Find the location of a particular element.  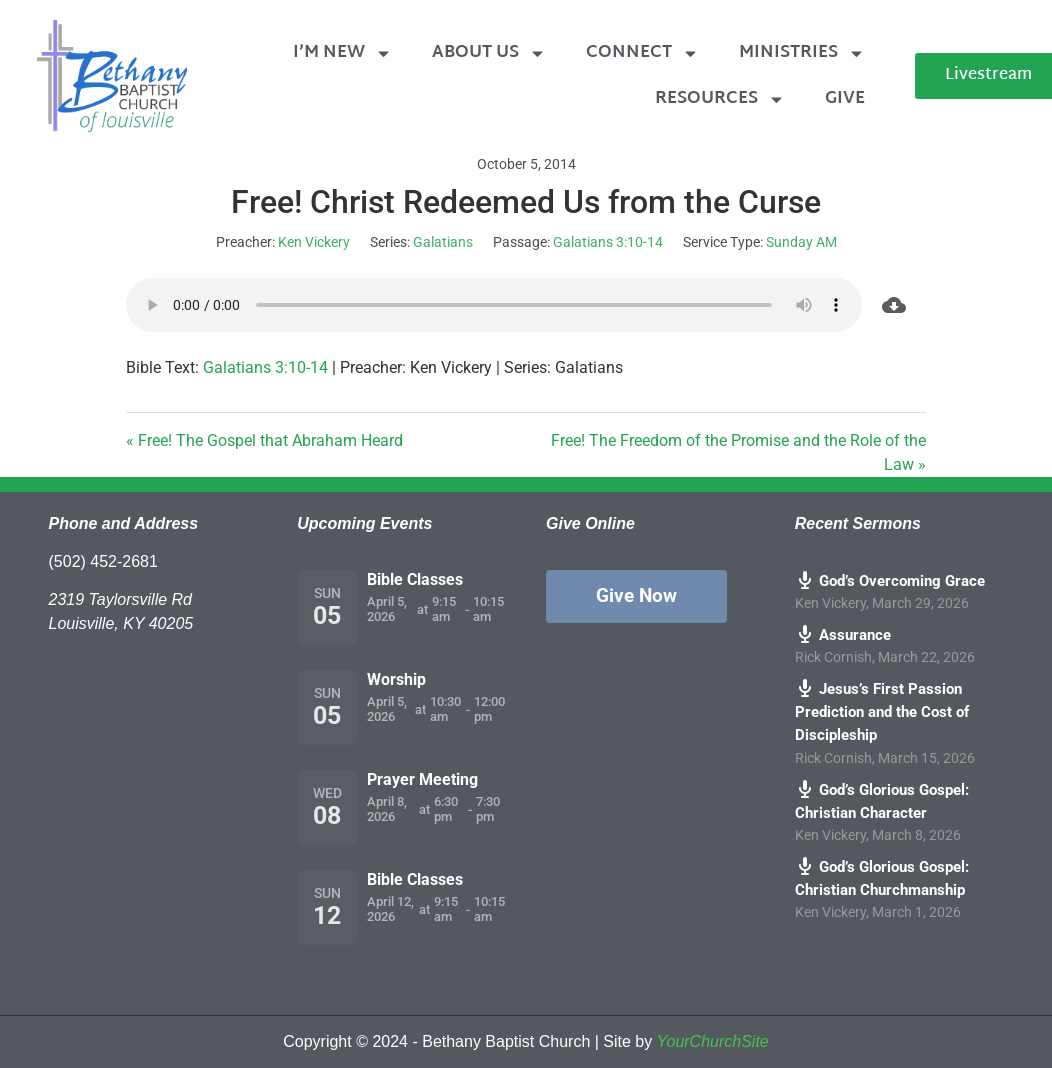

Sunday AM is located at coordinates (801, 242).